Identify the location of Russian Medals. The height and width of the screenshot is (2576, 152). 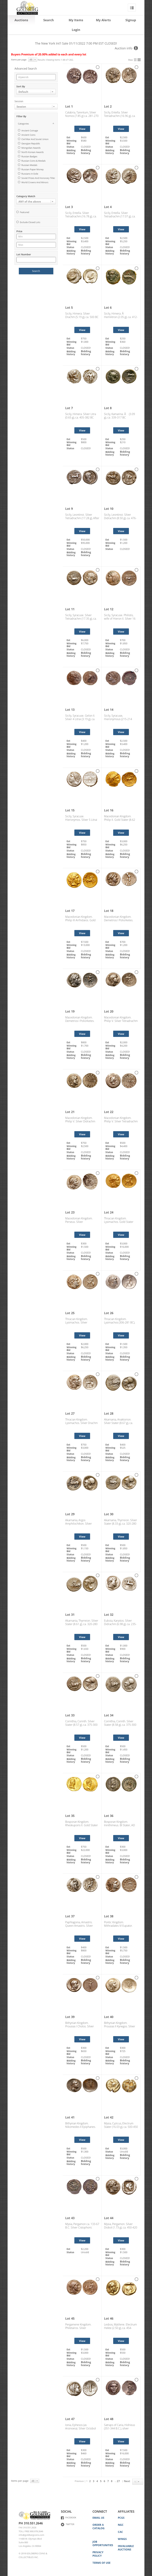
(29, 165).